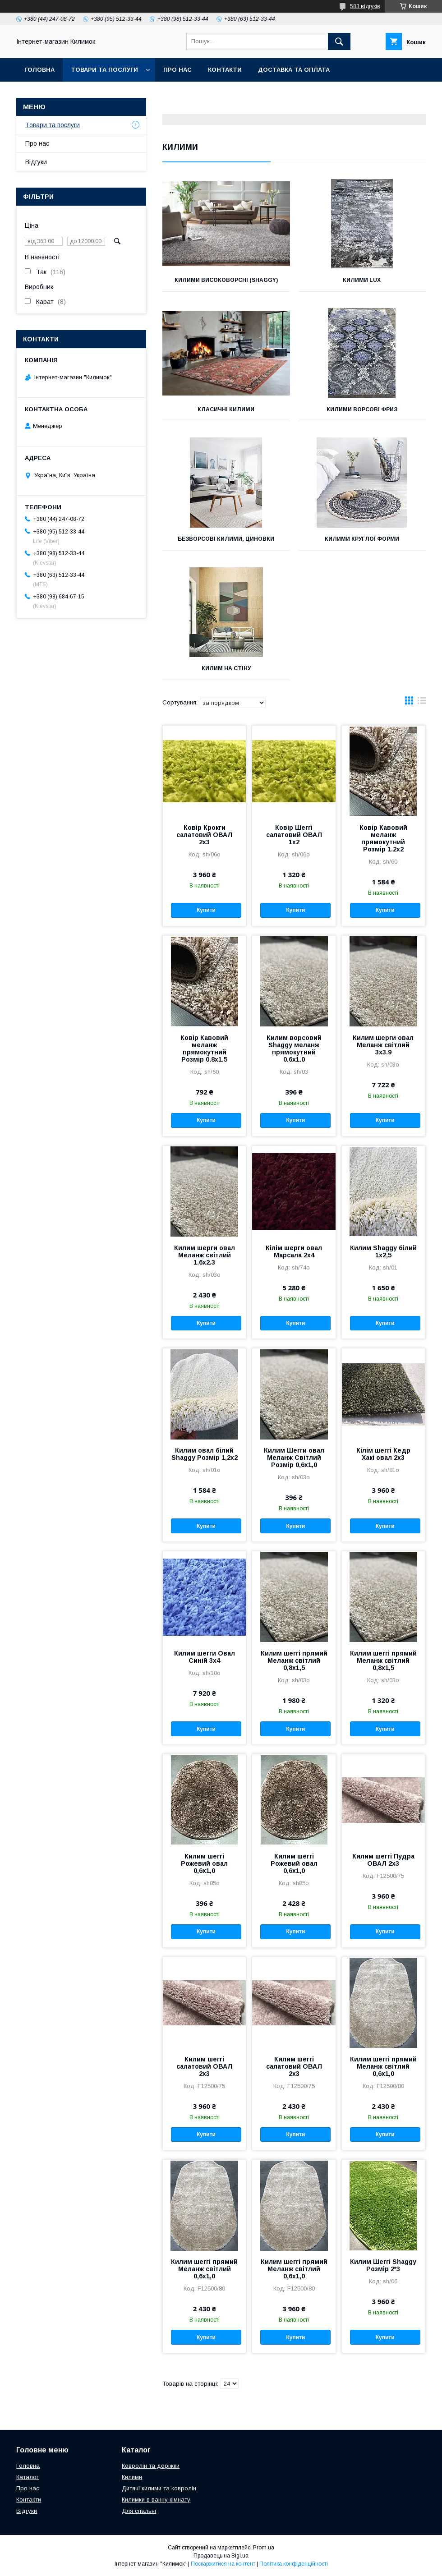  Describe the element at coordinates (39, 69) in the screenshot. I see `Головна` at that location.